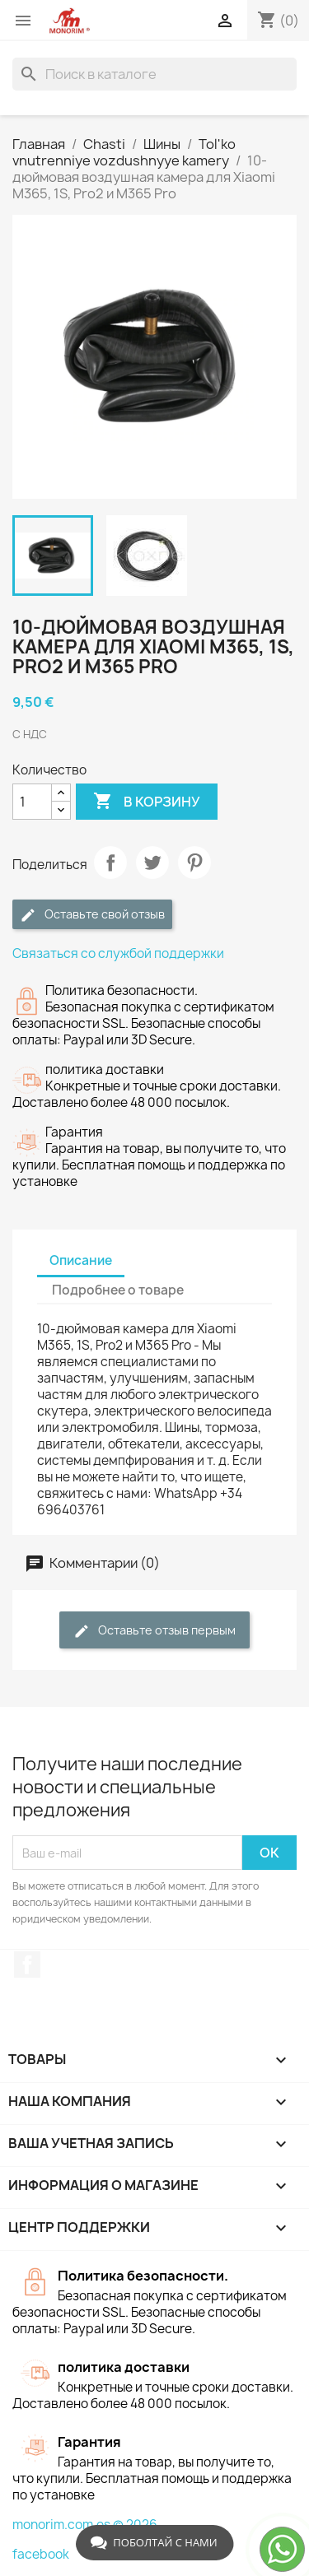 The height and width of the screenshot is (2576, 309). I want to click on [Количество], so click(32, 801).